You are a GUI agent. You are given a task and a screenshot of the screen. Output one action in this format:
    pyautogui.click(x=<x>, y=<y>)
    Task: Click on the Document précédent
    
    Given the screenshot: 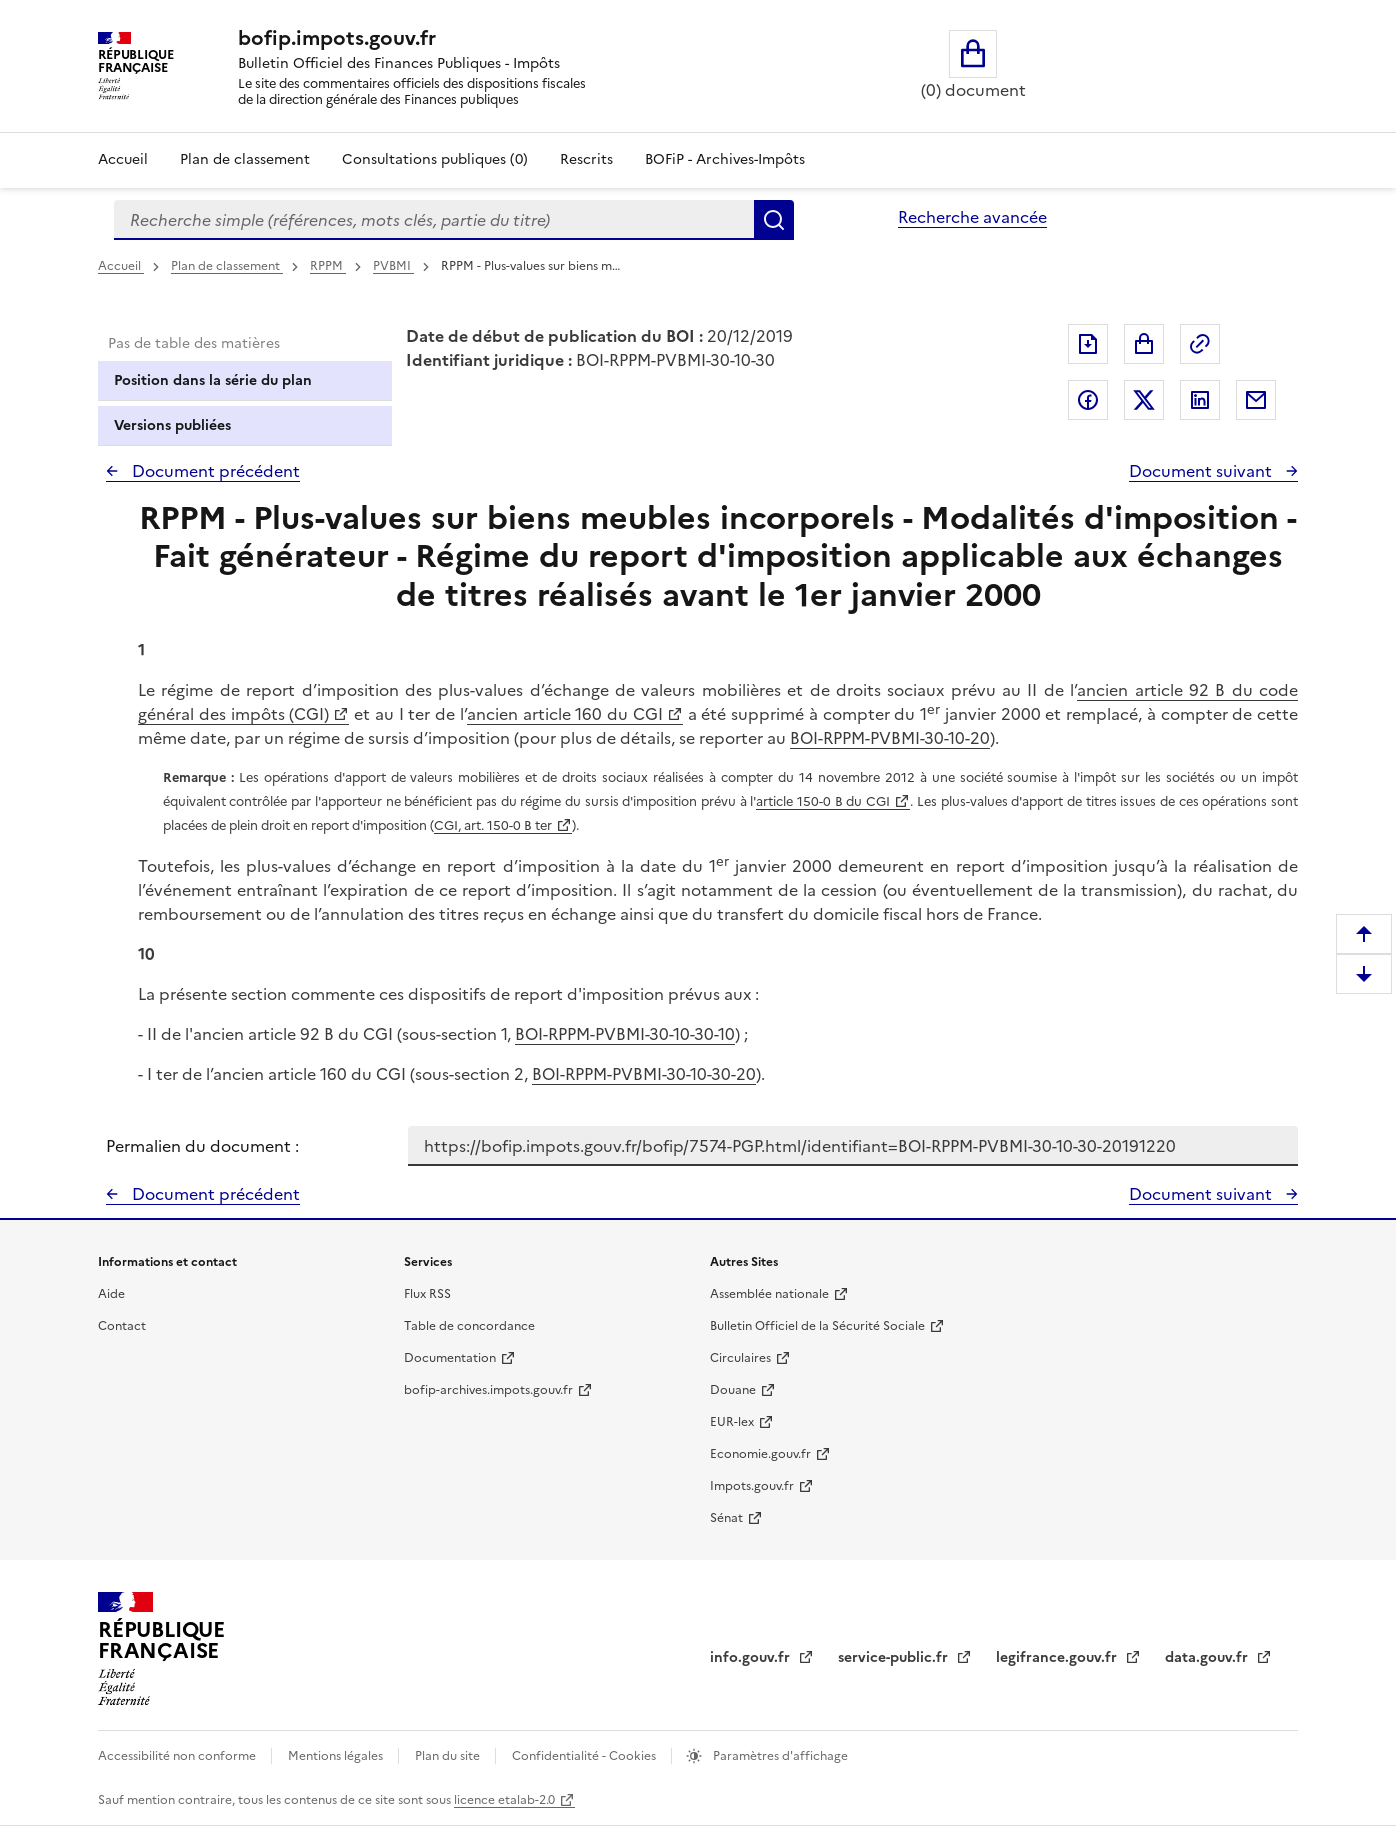 What is the action you would take?
    pyautogui.click(x=214, y=471)
    